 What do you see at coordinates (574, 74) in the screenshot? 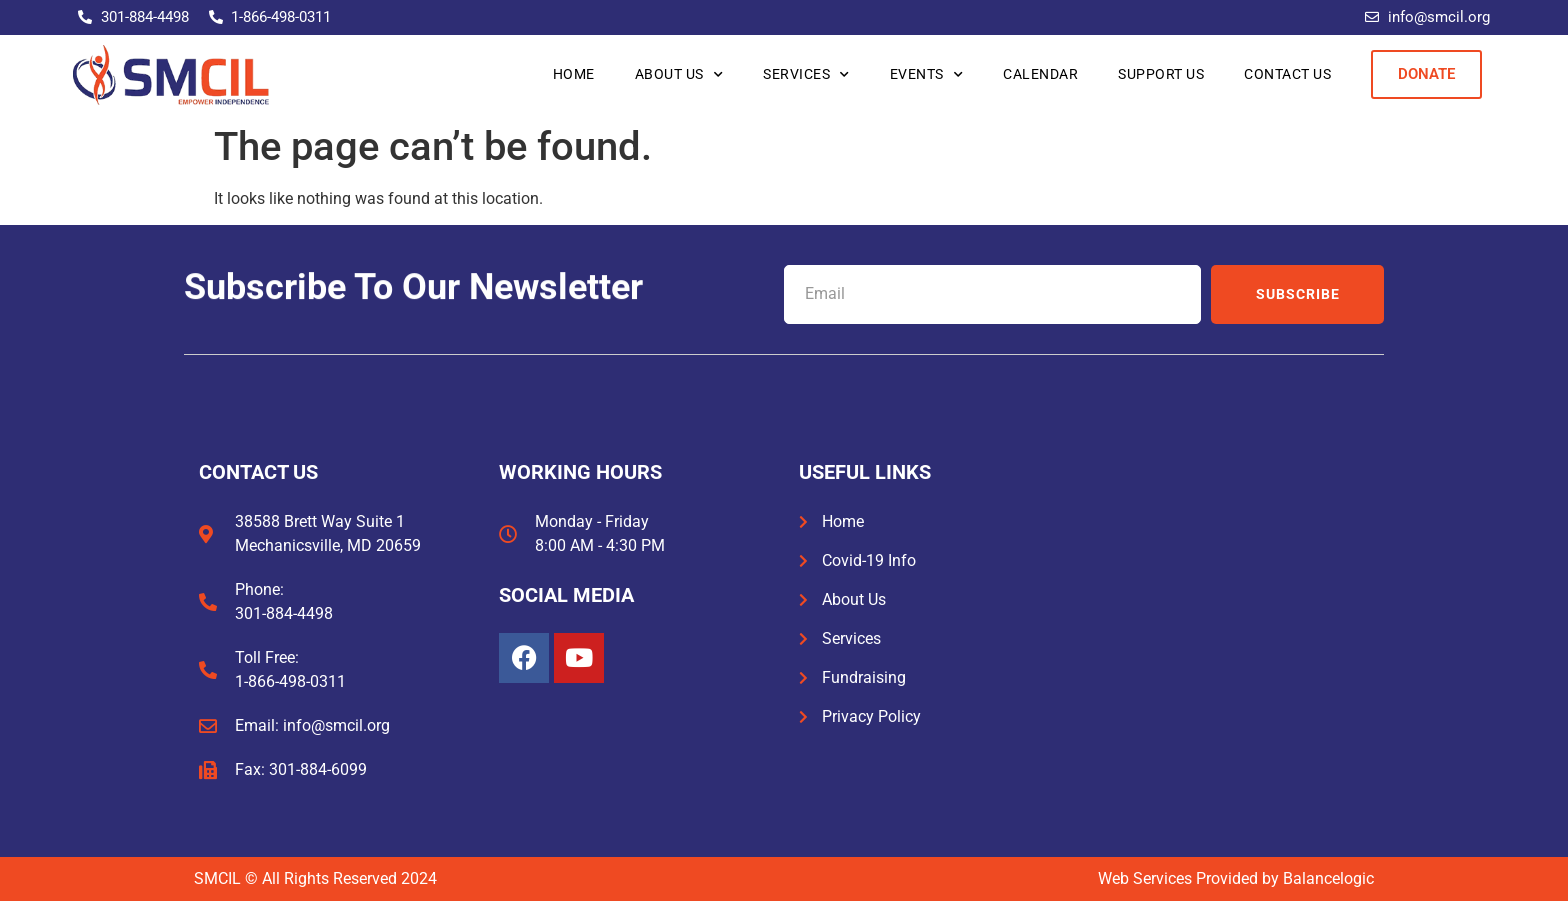
I see `Home` at bounding box center [574, 74].